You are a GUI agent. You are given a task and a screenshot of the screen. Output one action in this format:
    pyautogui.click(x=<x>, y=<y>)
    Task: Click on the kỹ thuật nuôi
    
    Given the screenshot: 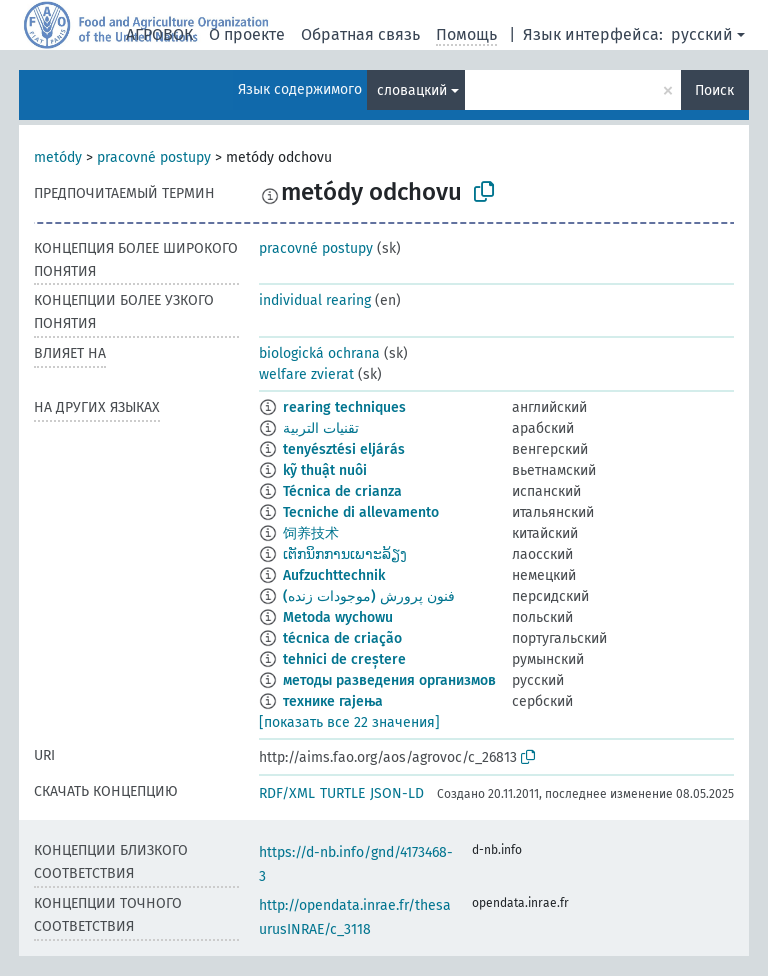 What is the action you would take?
    pyautogui.click(x=325, y=470)
    